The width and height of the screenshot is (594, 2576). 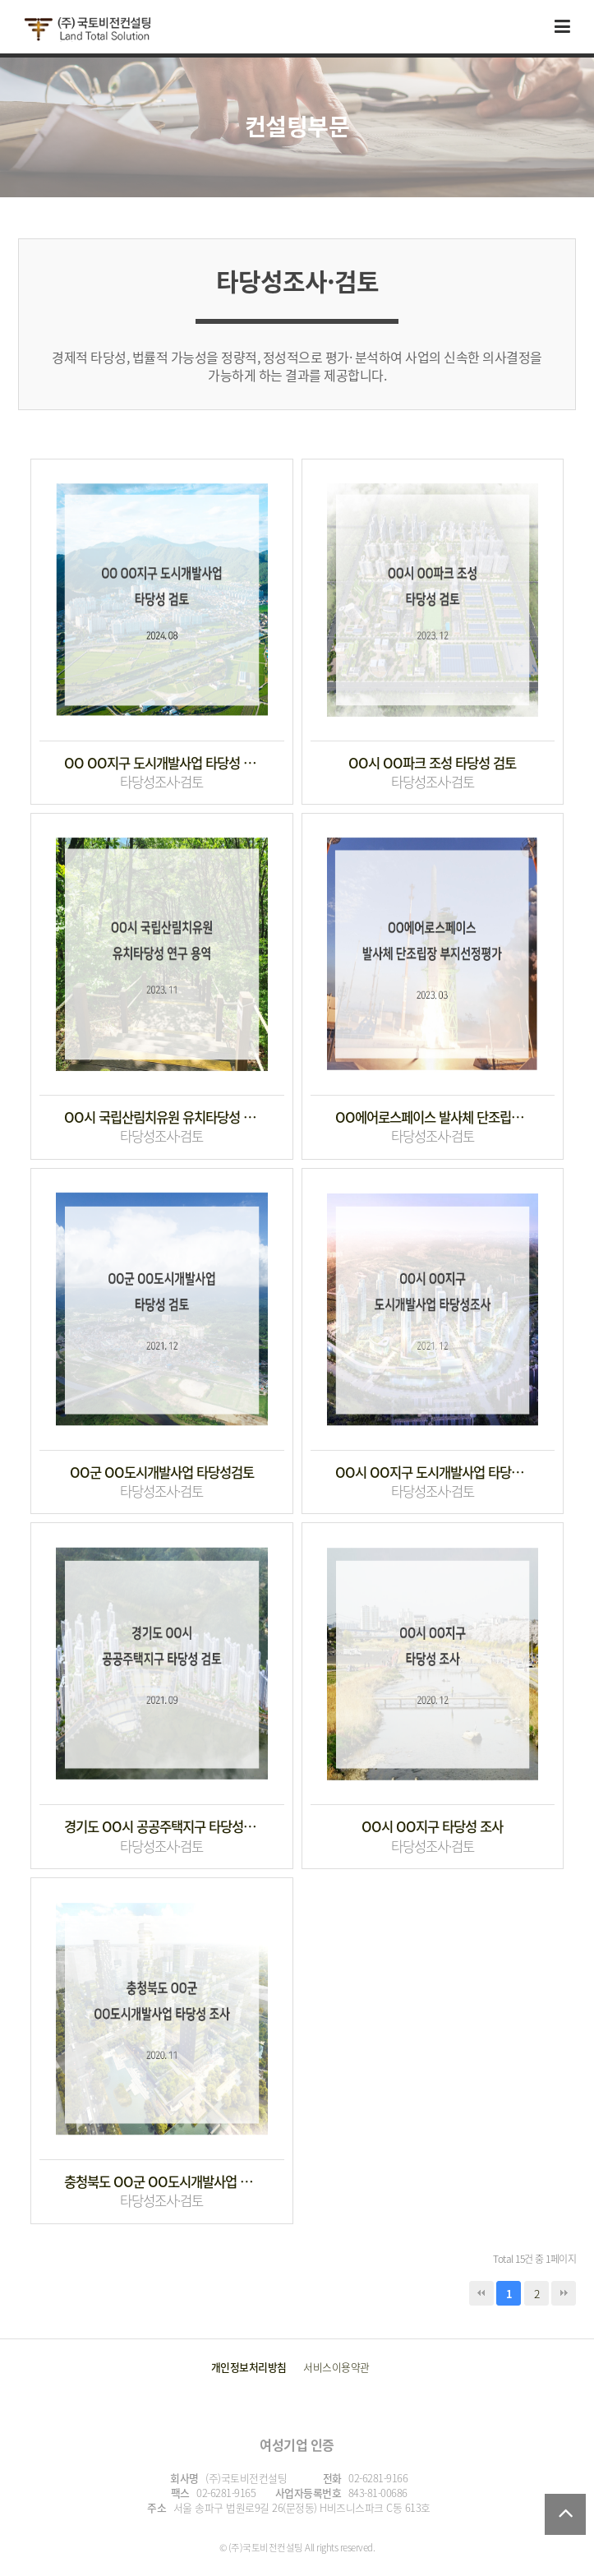 I want to click on 서비스이용약관, so click(x=336, y=2367).